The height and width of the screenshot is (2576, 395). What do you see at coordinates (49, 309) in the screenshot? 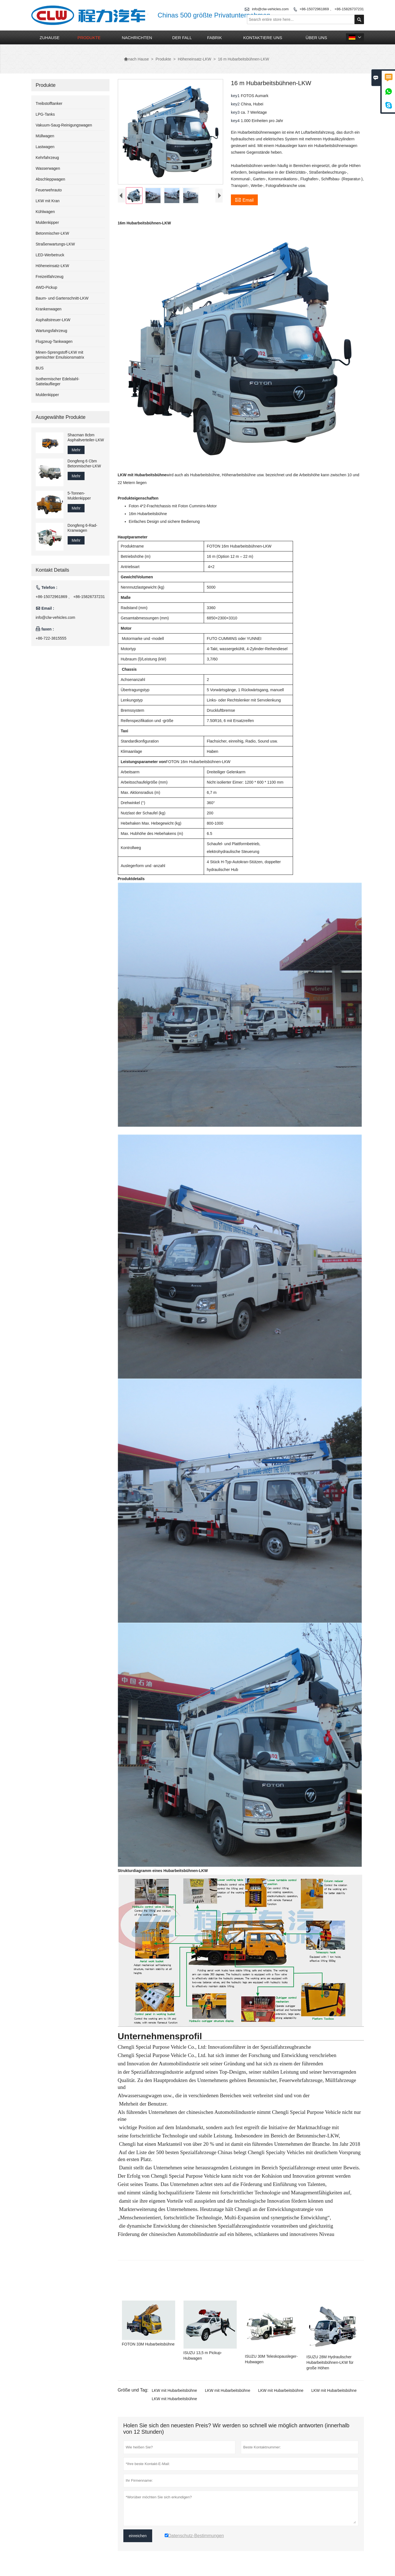
I see `Krankenwagen` at bounding box center [49, 309].